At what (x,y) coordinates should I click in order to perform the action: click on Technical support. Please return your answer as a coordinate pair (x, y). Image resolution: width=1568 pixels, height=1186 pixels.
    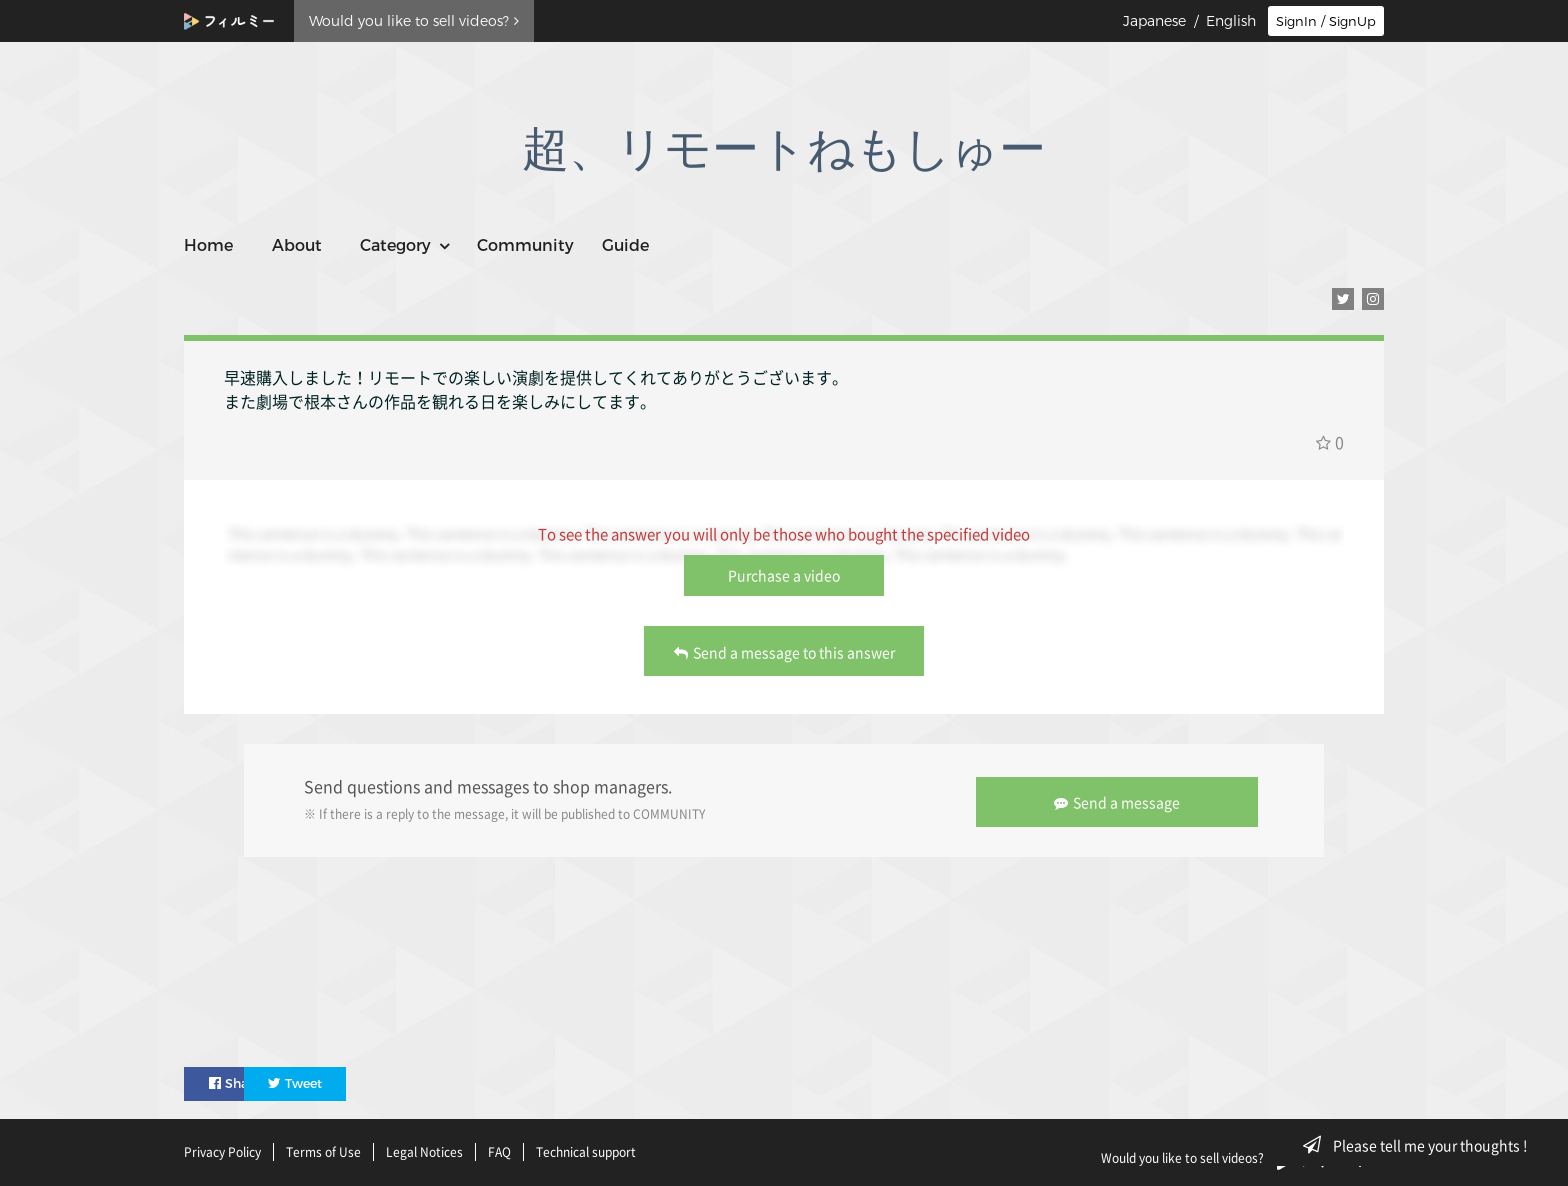
    Looking at the image, I should click on (586, 1149).